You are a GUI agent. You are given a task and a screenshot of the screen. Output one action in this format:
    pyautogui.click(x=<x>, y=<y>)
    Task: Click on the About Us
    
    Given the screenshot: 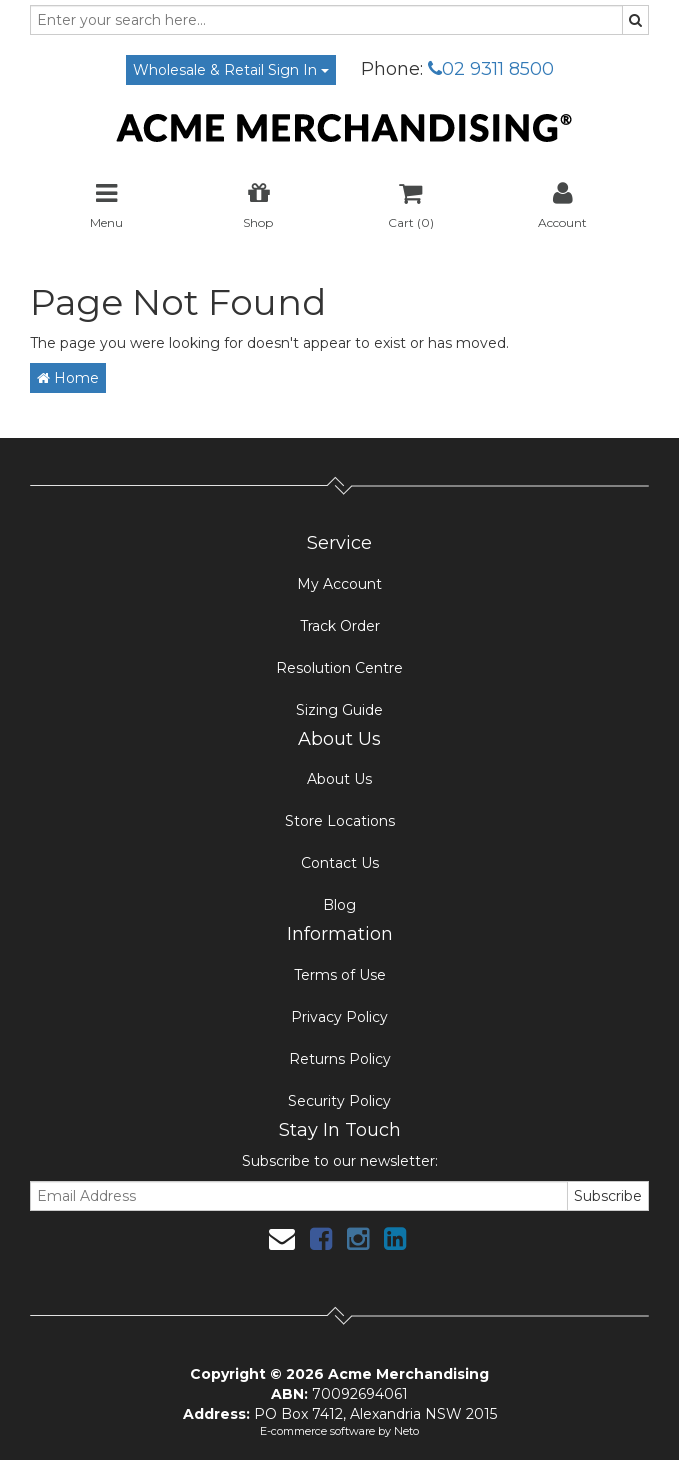 What is the action you would take?
    pyautogui.click(x=339, y=779)
    